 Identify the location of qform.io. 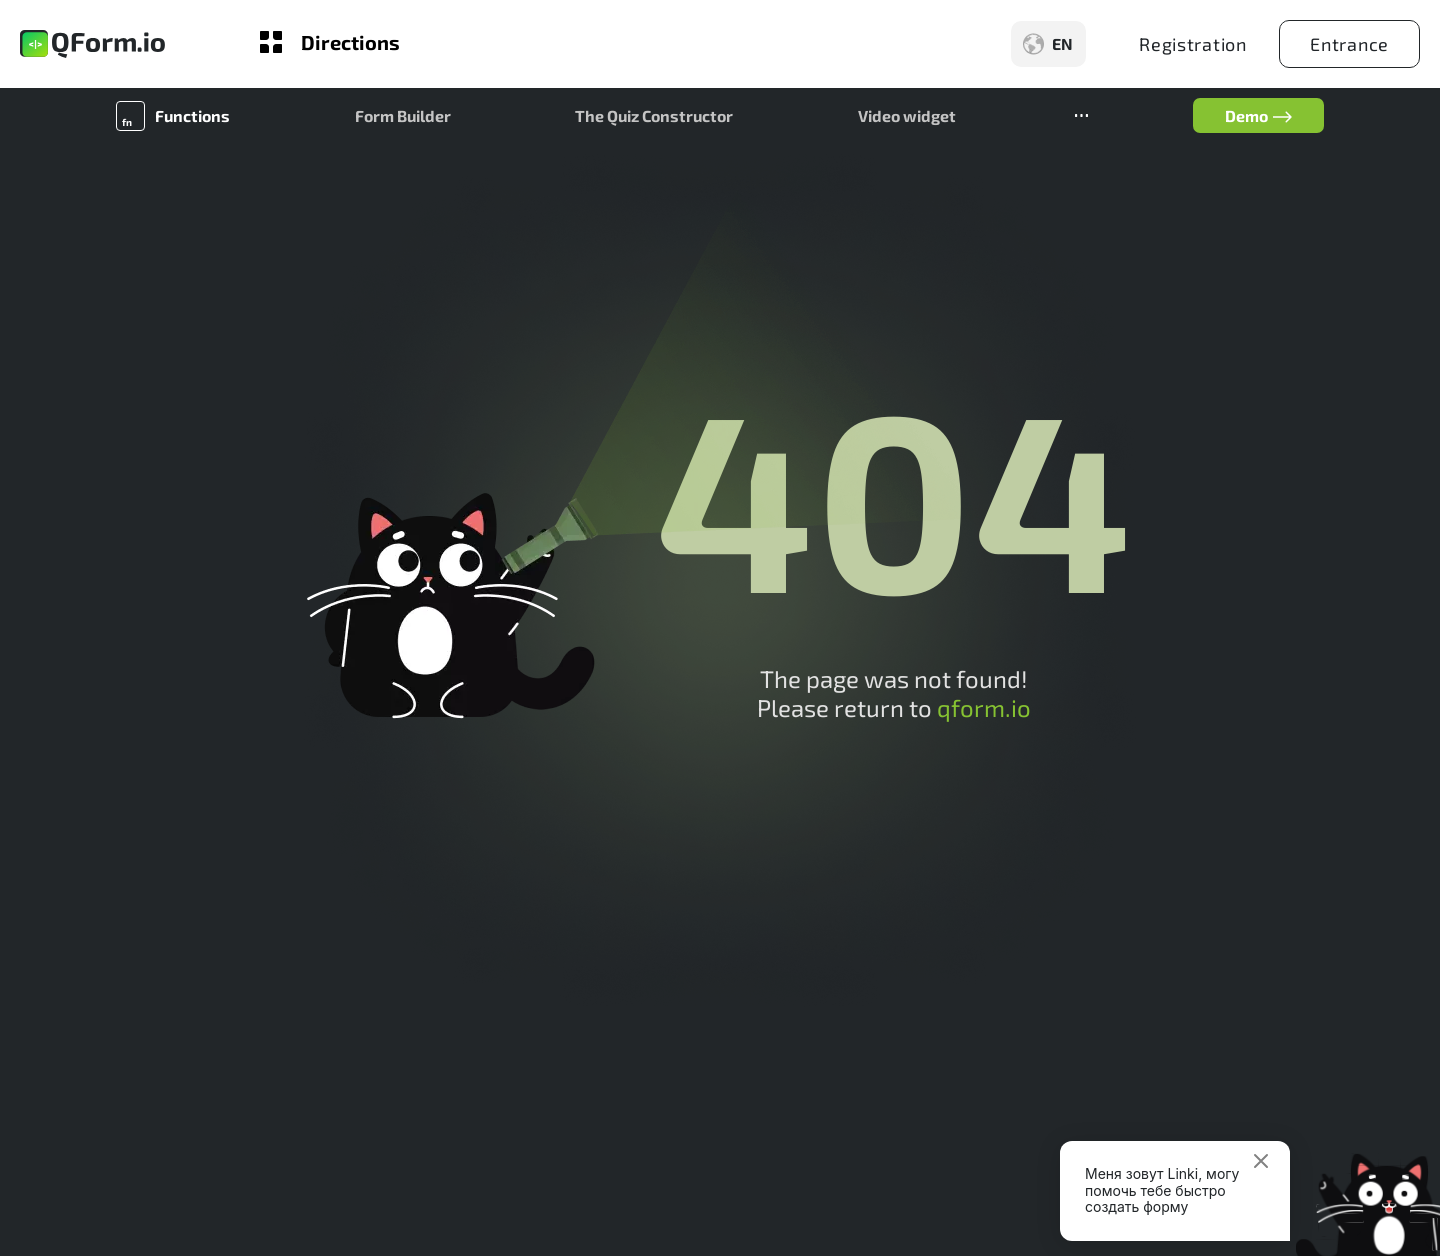
(984, 707).